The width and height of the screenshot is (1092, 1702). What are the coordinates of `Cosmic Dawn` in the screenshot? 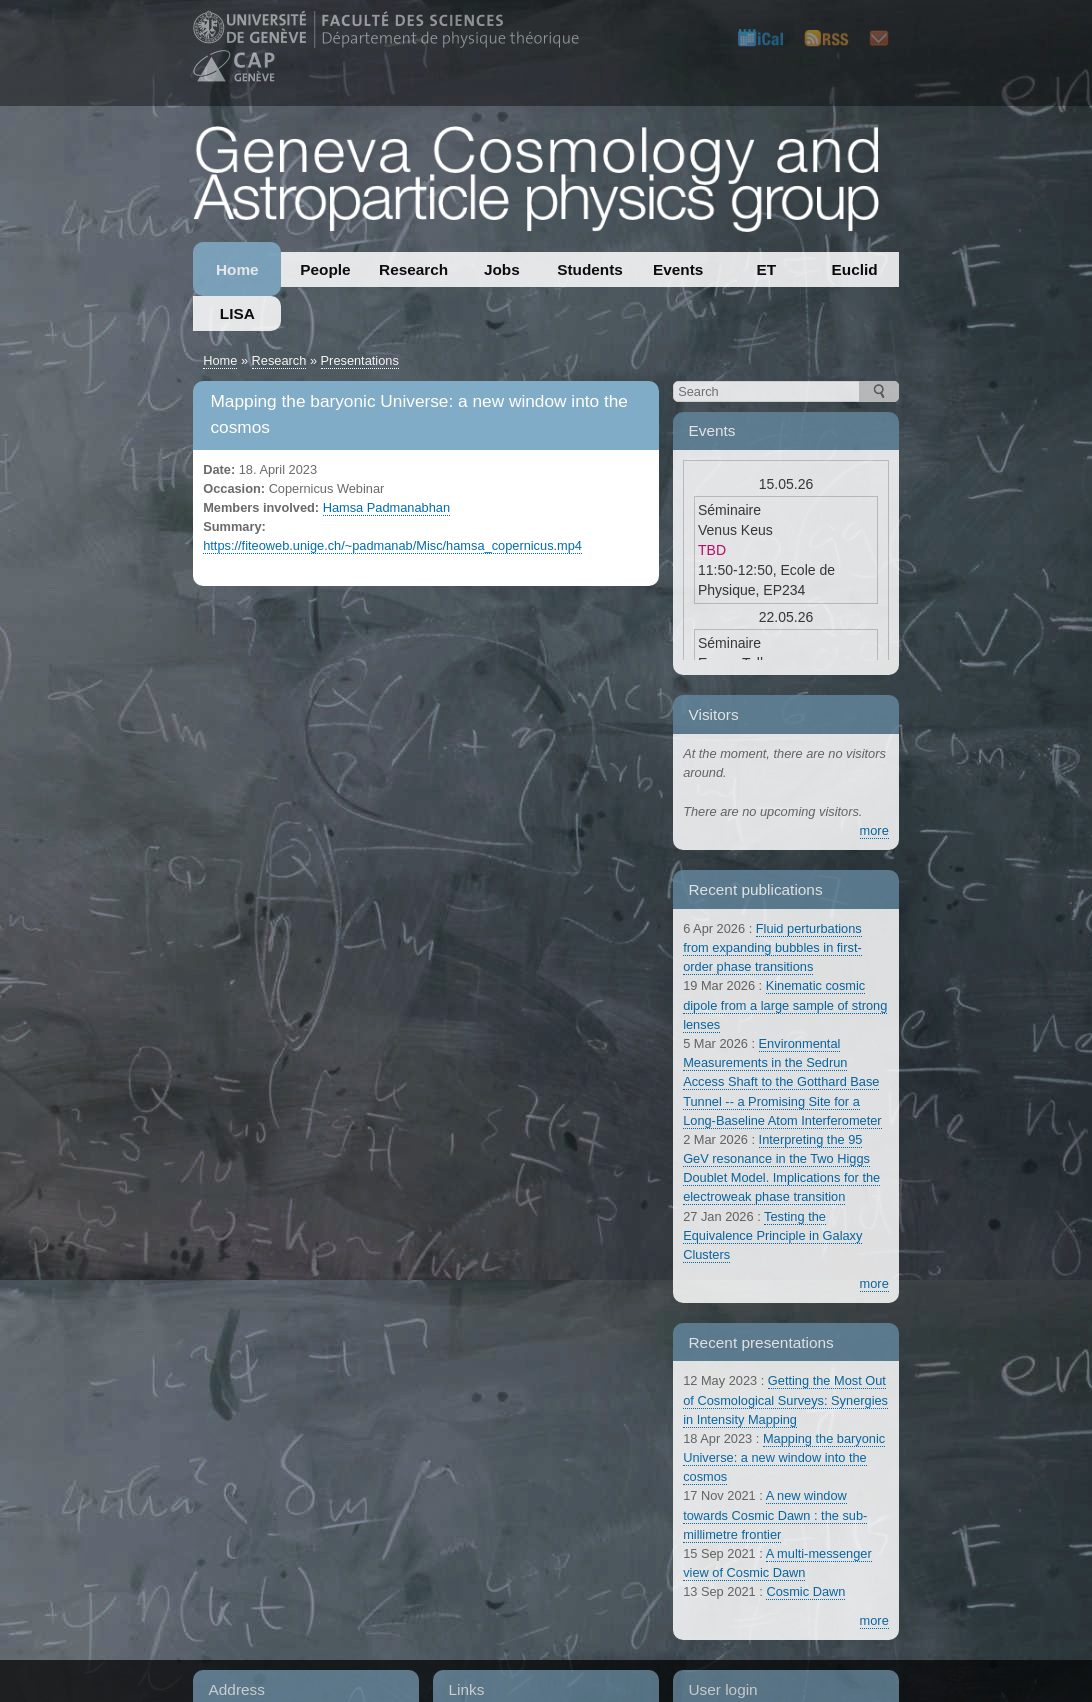 It's located at (805, 1591).